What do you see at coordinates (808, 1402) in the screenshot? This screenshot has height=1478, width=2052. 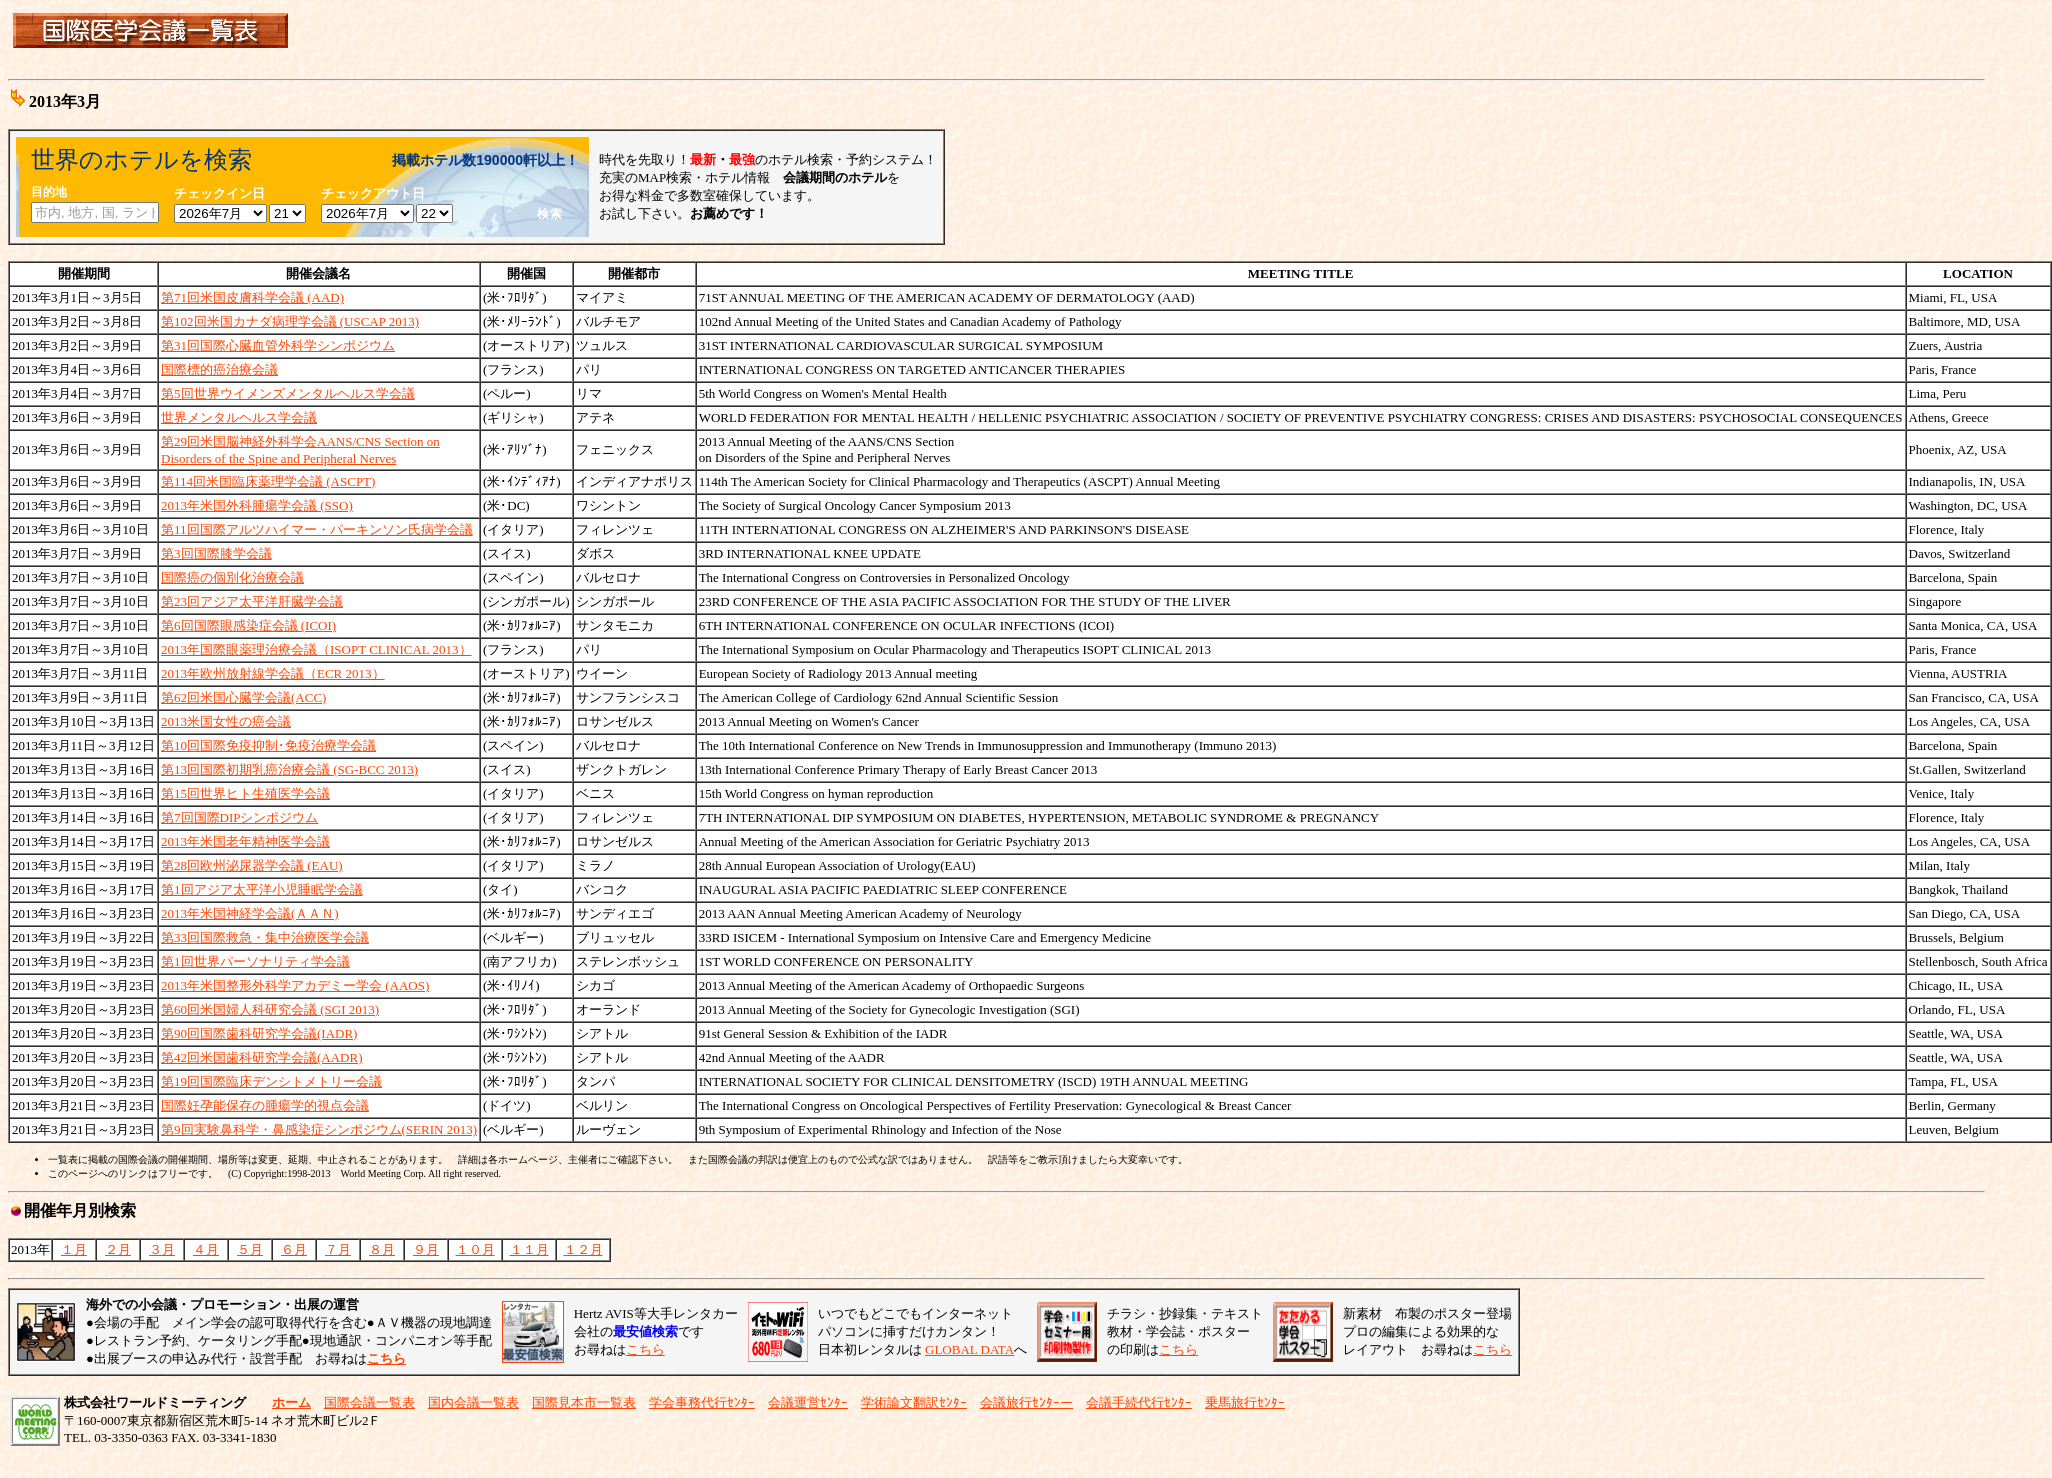 I see `会議運営ｾﾝﾀｰ` at bounding box center [808, 1402].